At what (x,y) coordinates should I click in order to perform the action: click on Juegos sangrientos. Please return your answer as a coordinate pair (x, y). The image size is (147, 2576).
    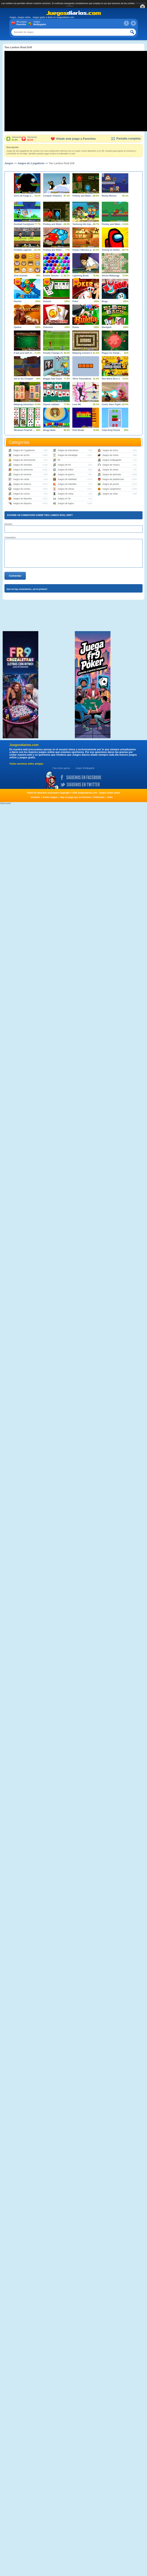
    Looking at the image, I should click on (111, 489).